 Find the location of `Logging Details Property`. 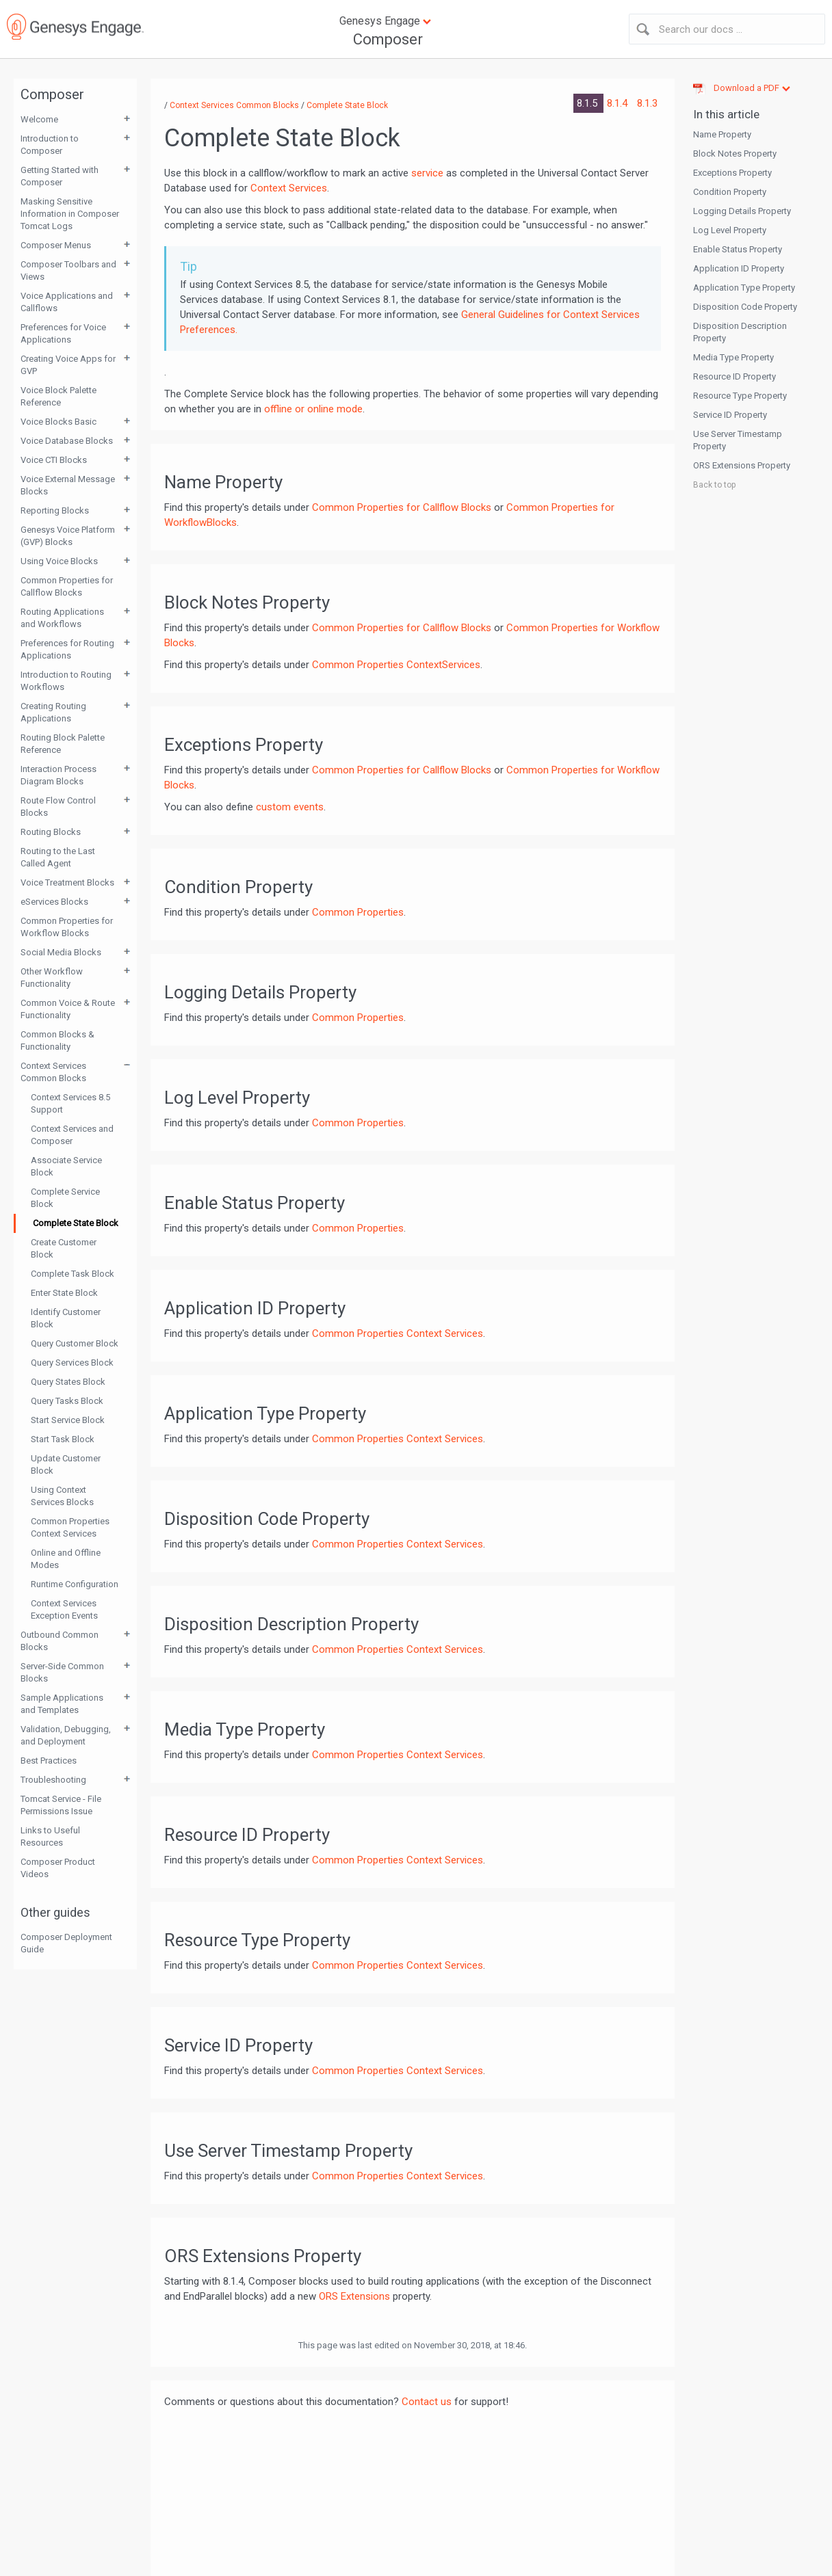

Logging Details Property is located at coordinates (742, 211).